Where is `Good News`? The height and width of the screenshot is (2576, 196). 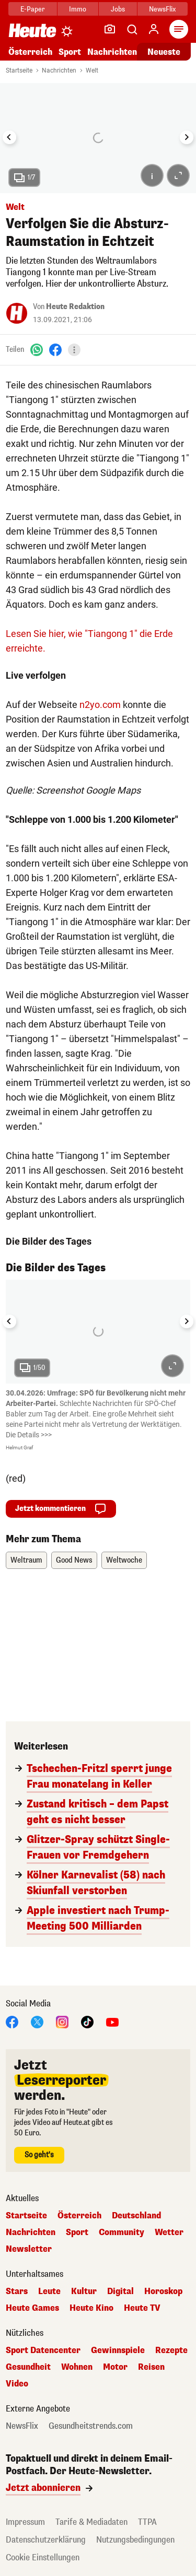
Good News is located at coordinates (74, 1560).